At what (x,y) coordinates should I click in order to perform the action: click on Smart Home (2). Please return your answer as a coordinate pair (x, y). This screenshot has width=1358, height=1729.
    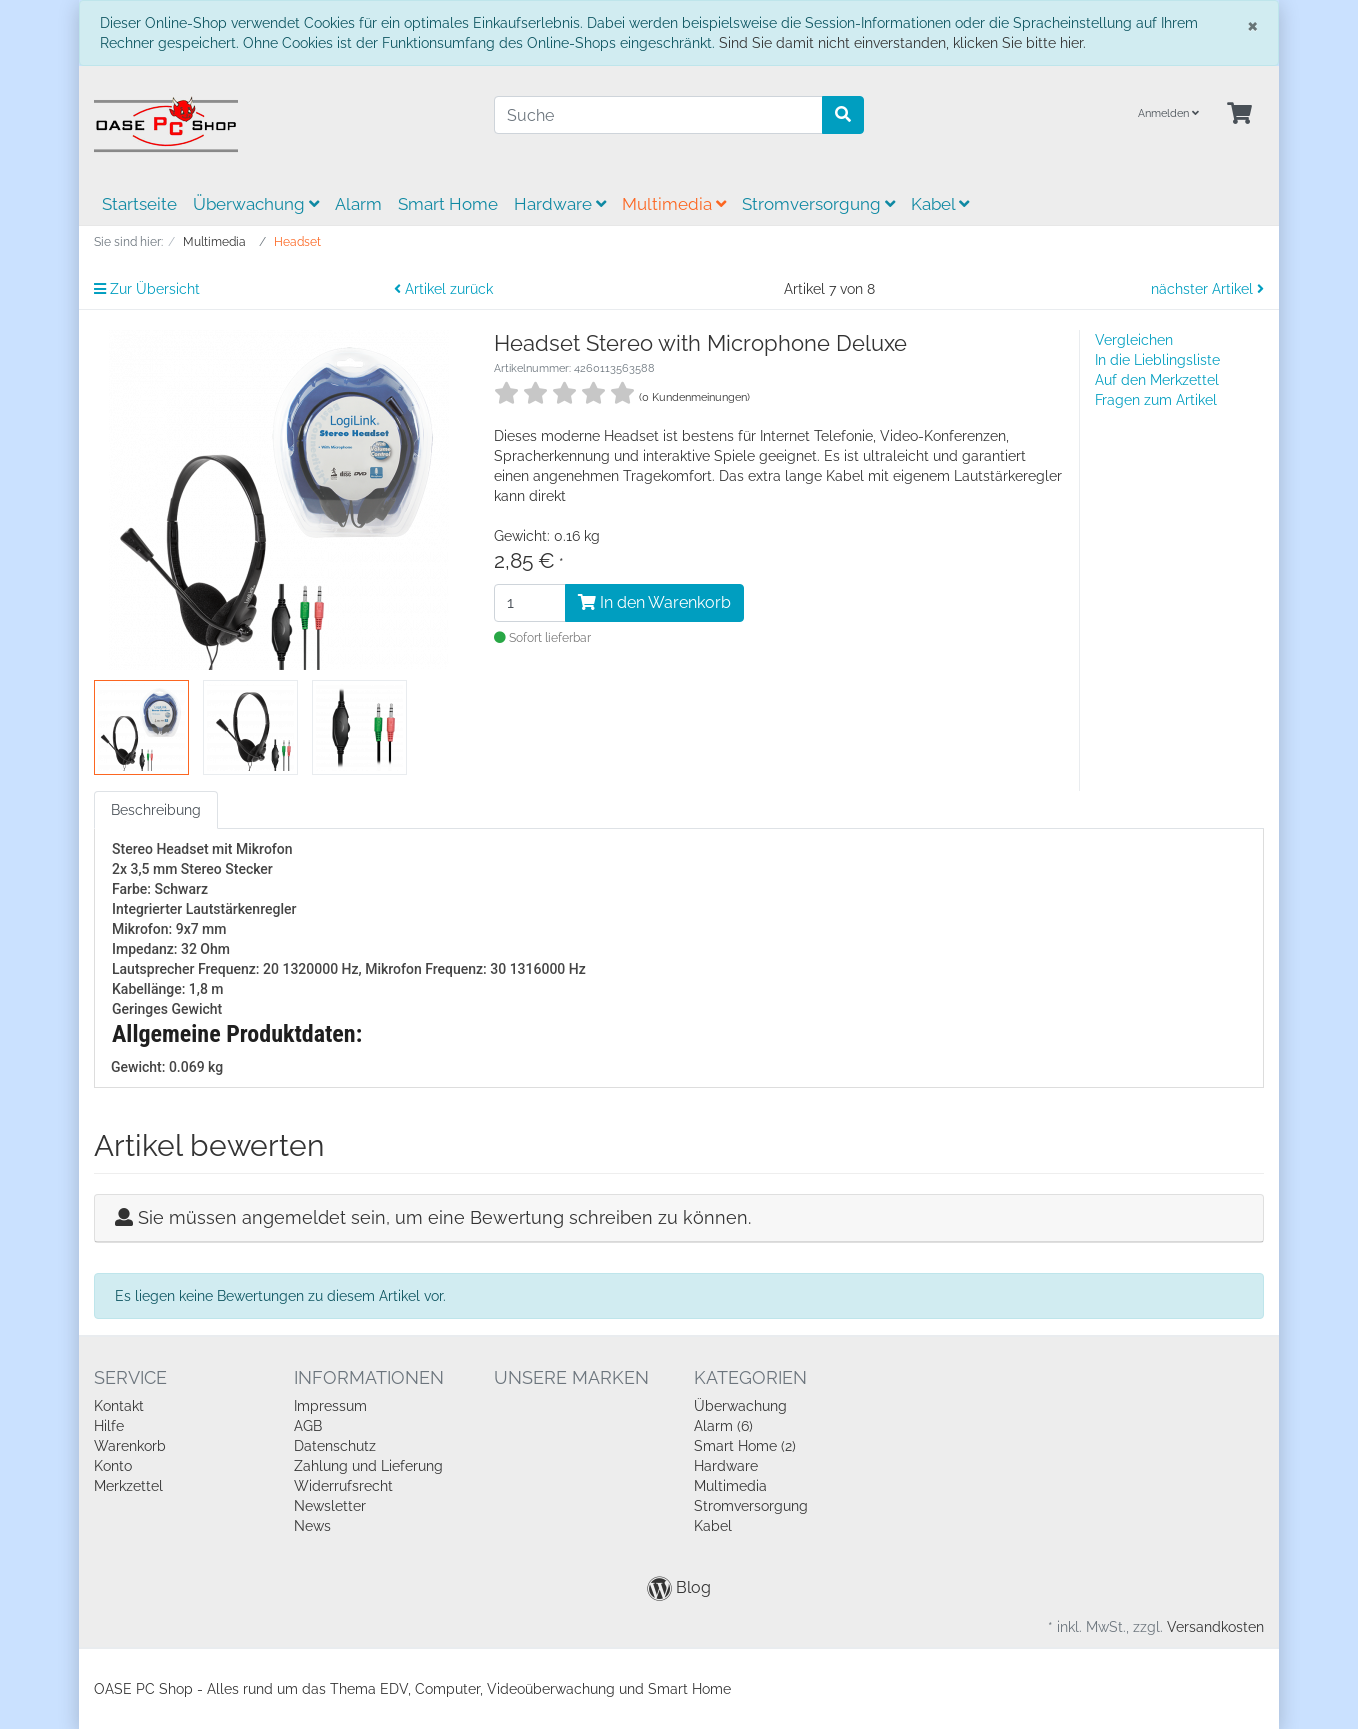
    Looking at the image, I should click on (745, 1446).